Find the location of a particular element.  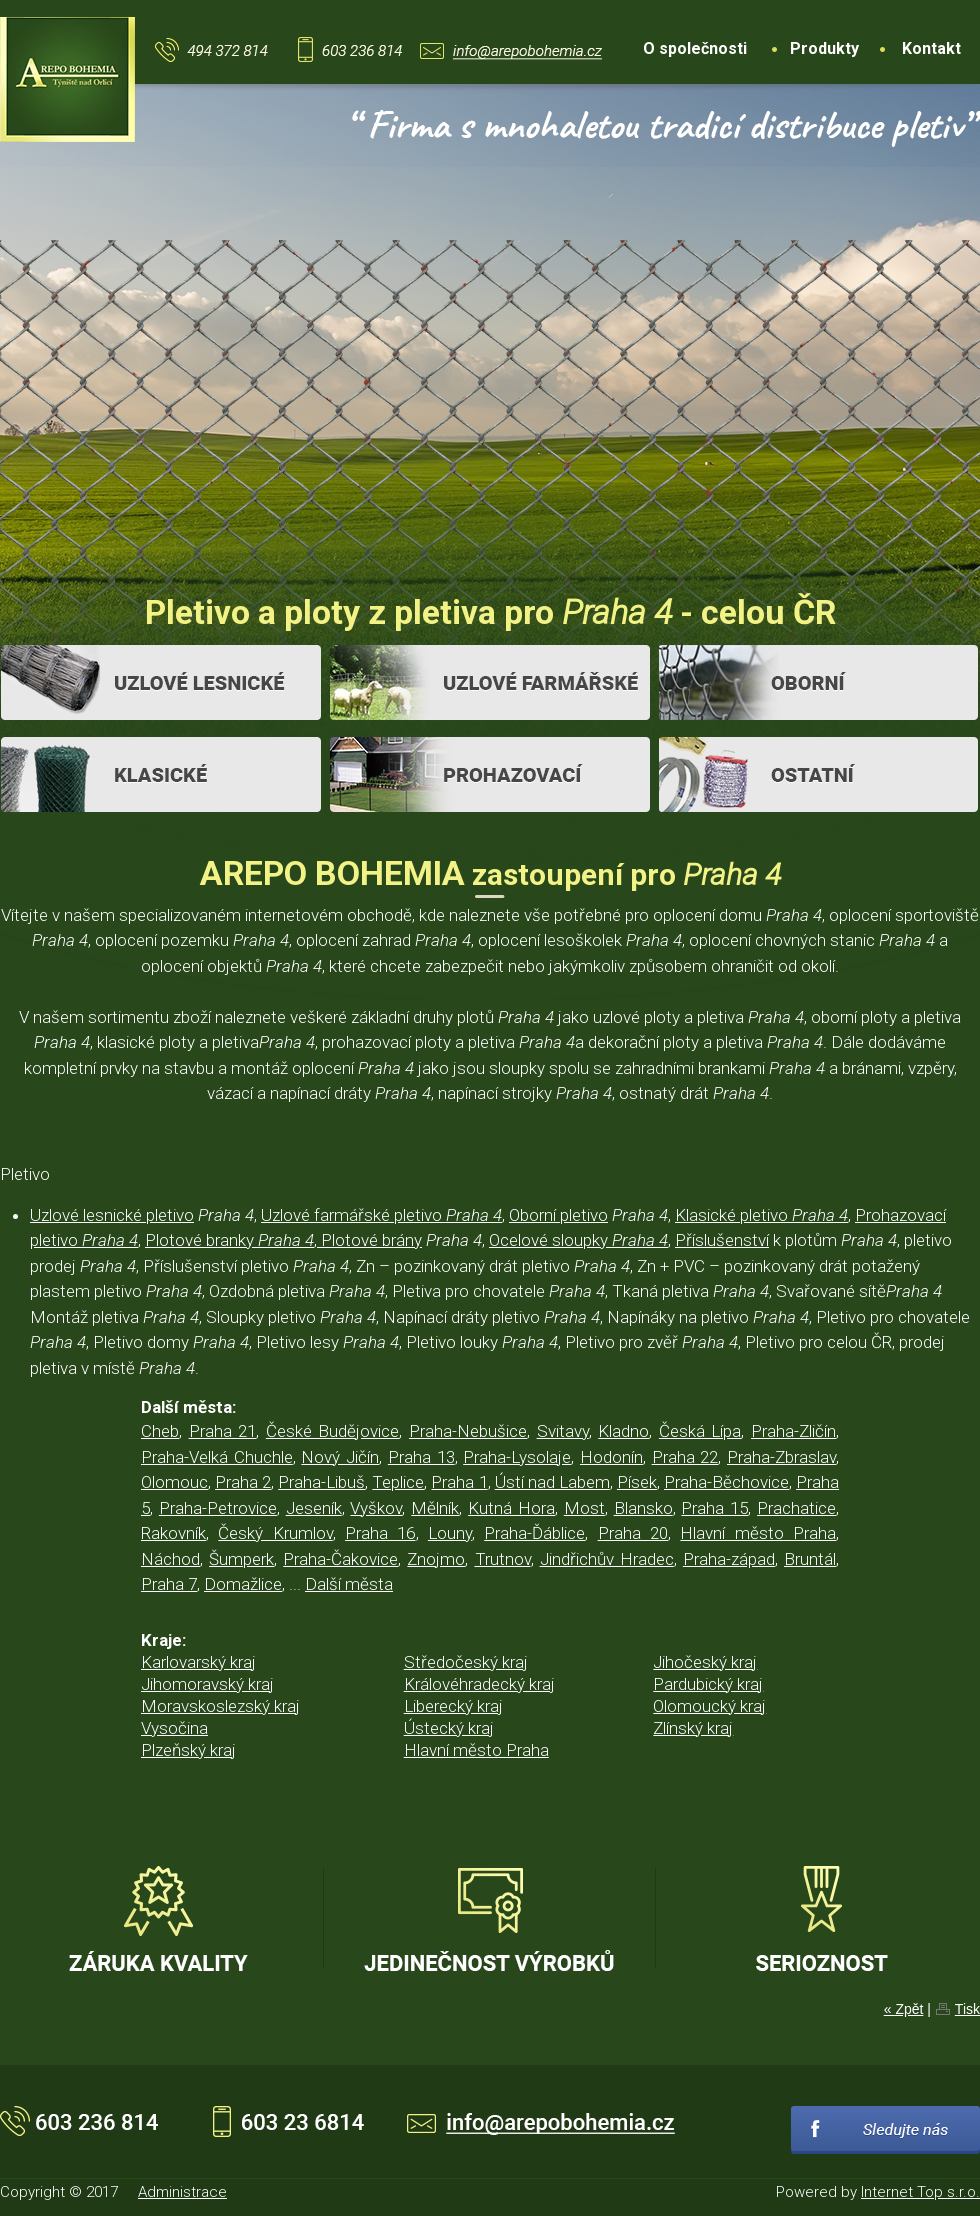

Kladno is located at coordinates (623, 1431).